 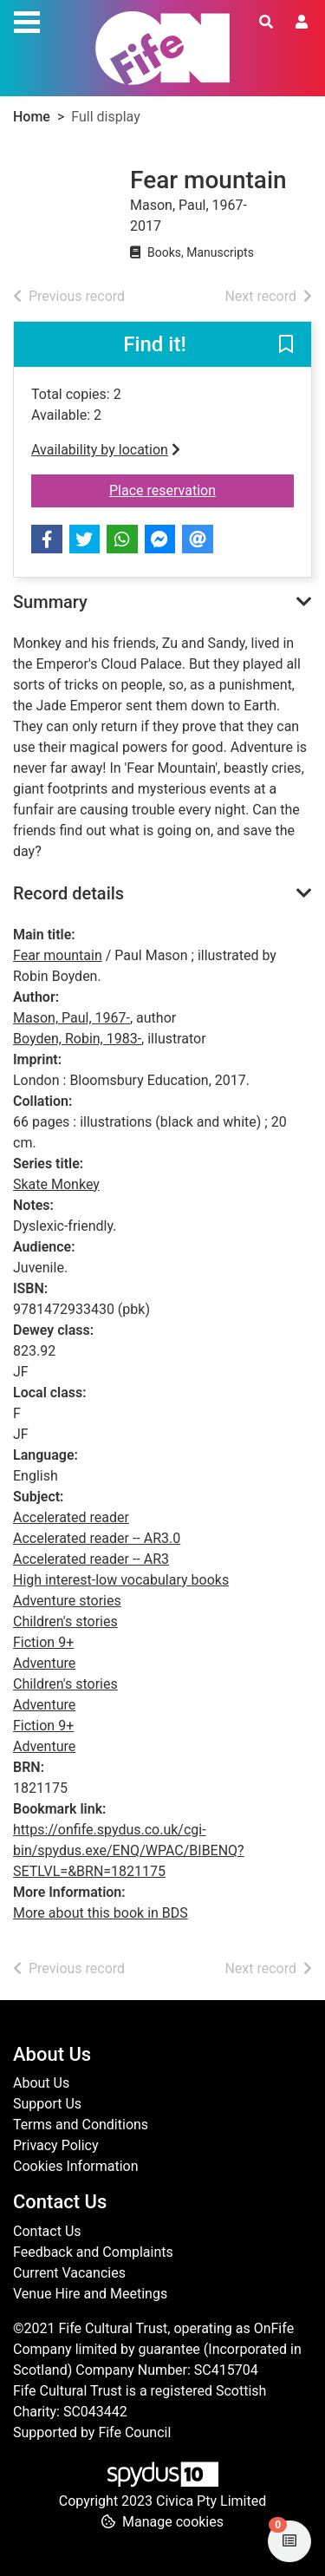 I want to click on About Us, so click(x=41, y=2083).